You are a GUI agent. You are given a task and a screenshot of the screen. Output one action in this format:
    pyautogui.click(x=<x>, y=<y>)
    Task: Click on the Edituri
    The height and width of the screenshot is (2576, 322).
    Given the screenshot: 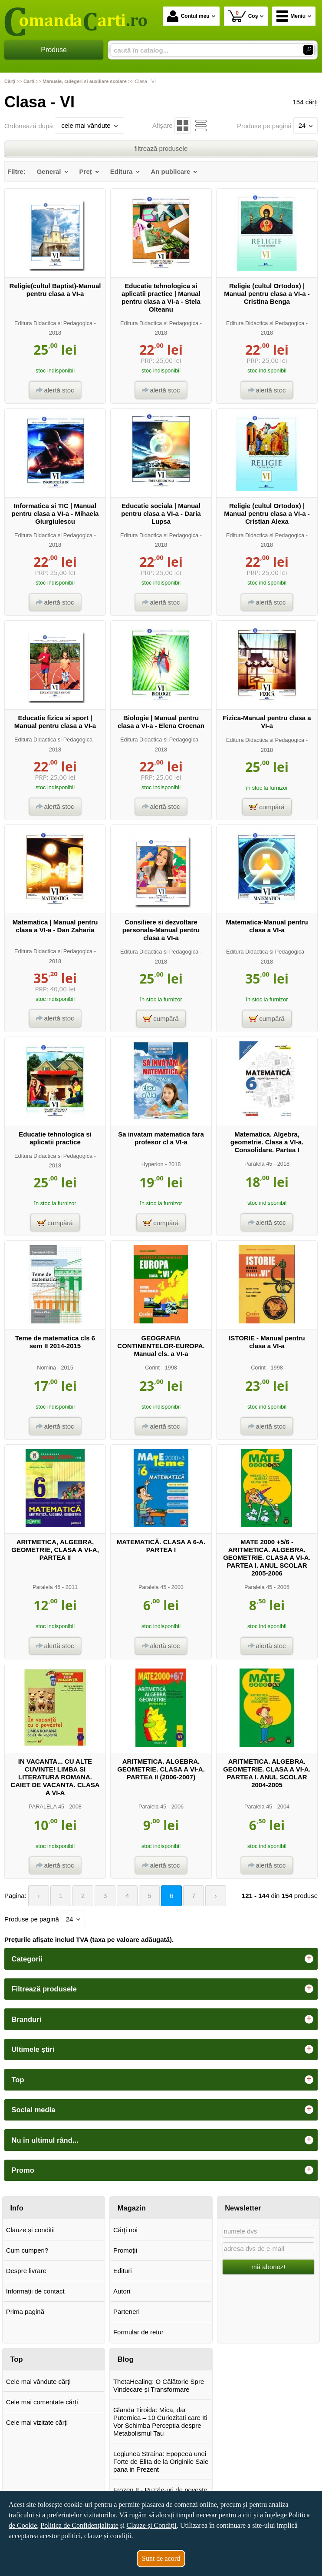 What is the action you would take?
    pyautogui.click(x=122, y=2270)
    